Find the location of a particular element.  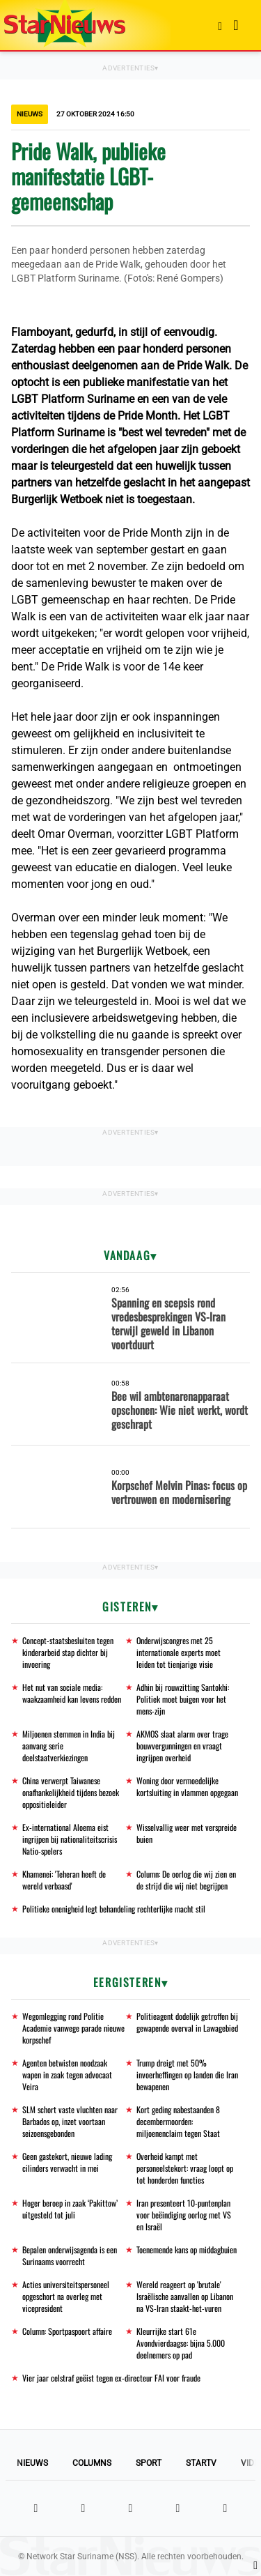

Ex-international Aloema eist ingrijpen bij nationaliteitscrisis Natio-spelers is located at coordinates (69, 1839).